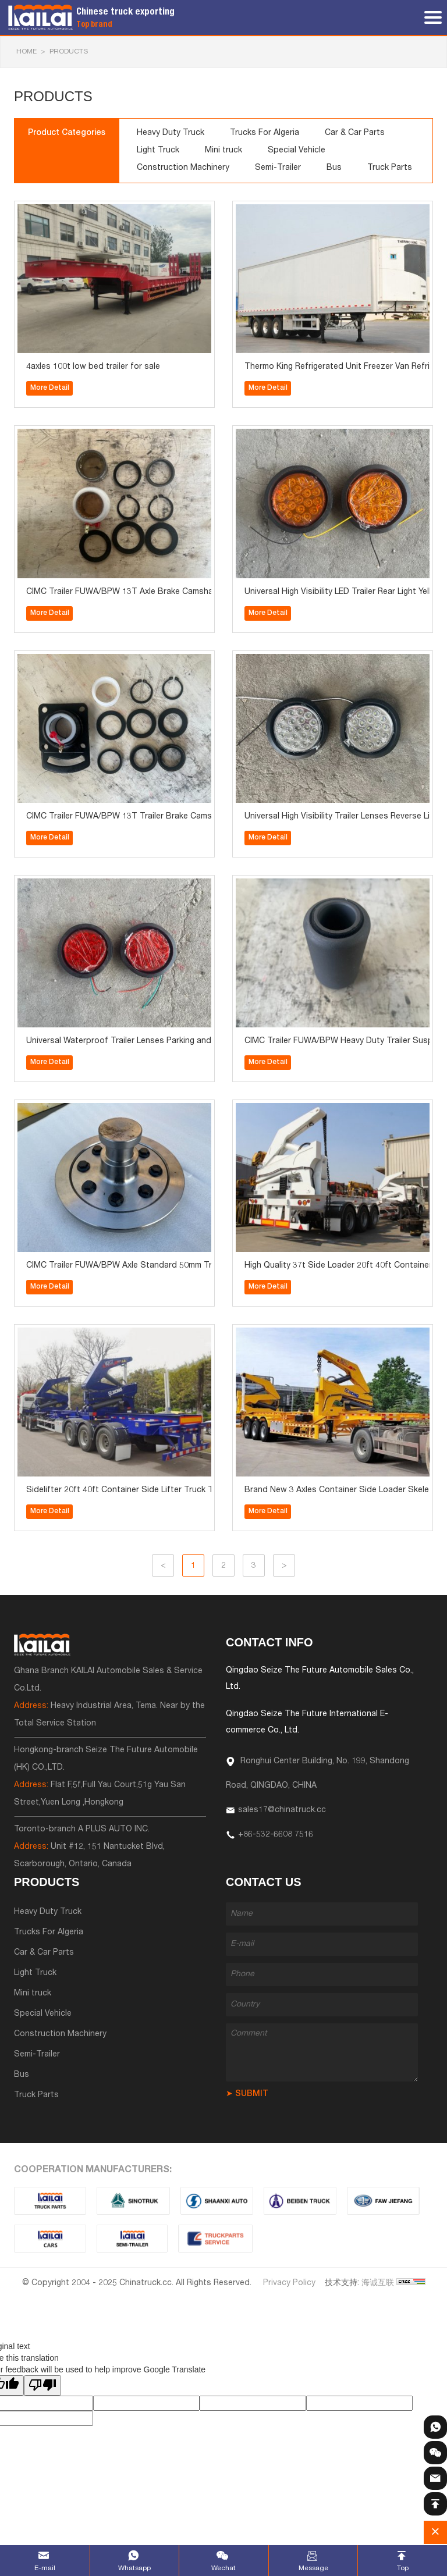  What do you see at coordinates (68, 51) in the screenshot?
I see `Products` at bounding box center [68, 51].